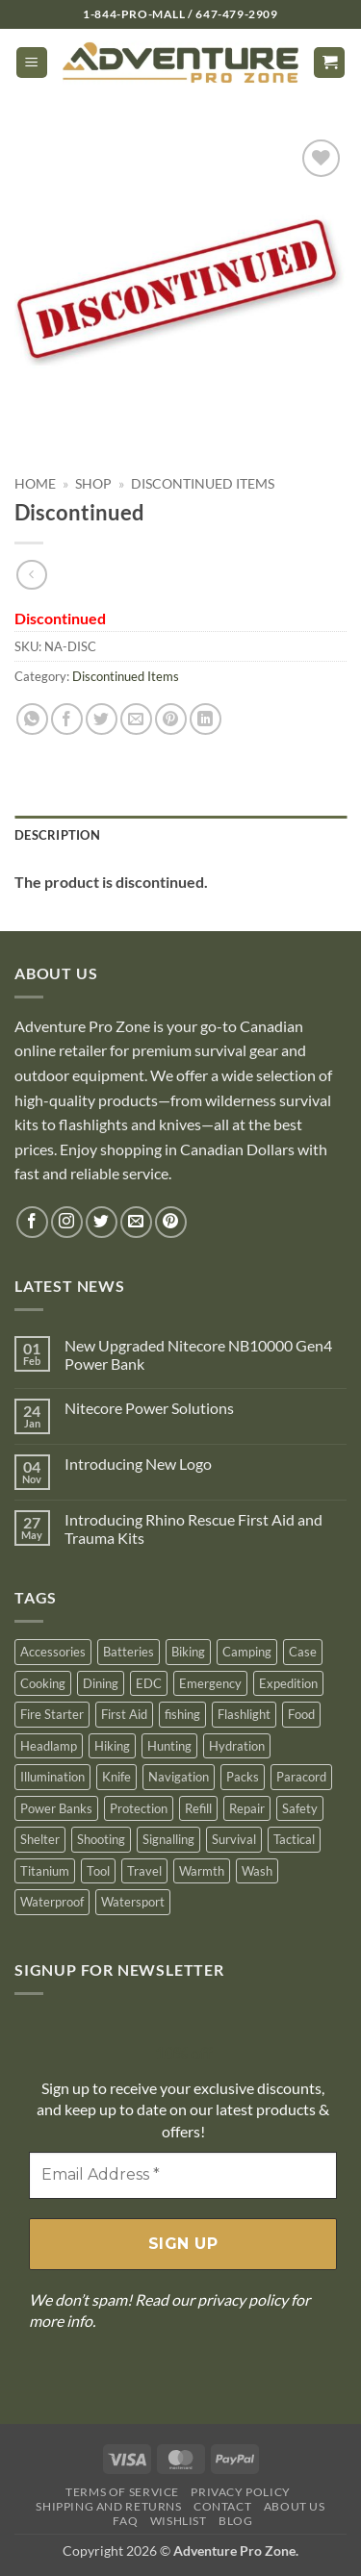 The image size is (361, 2576). What do you see at coordinates (234, 1839) in the screenshot?
I see `Survival [Survival (438 products)]` at bounding box center [234, 1839].